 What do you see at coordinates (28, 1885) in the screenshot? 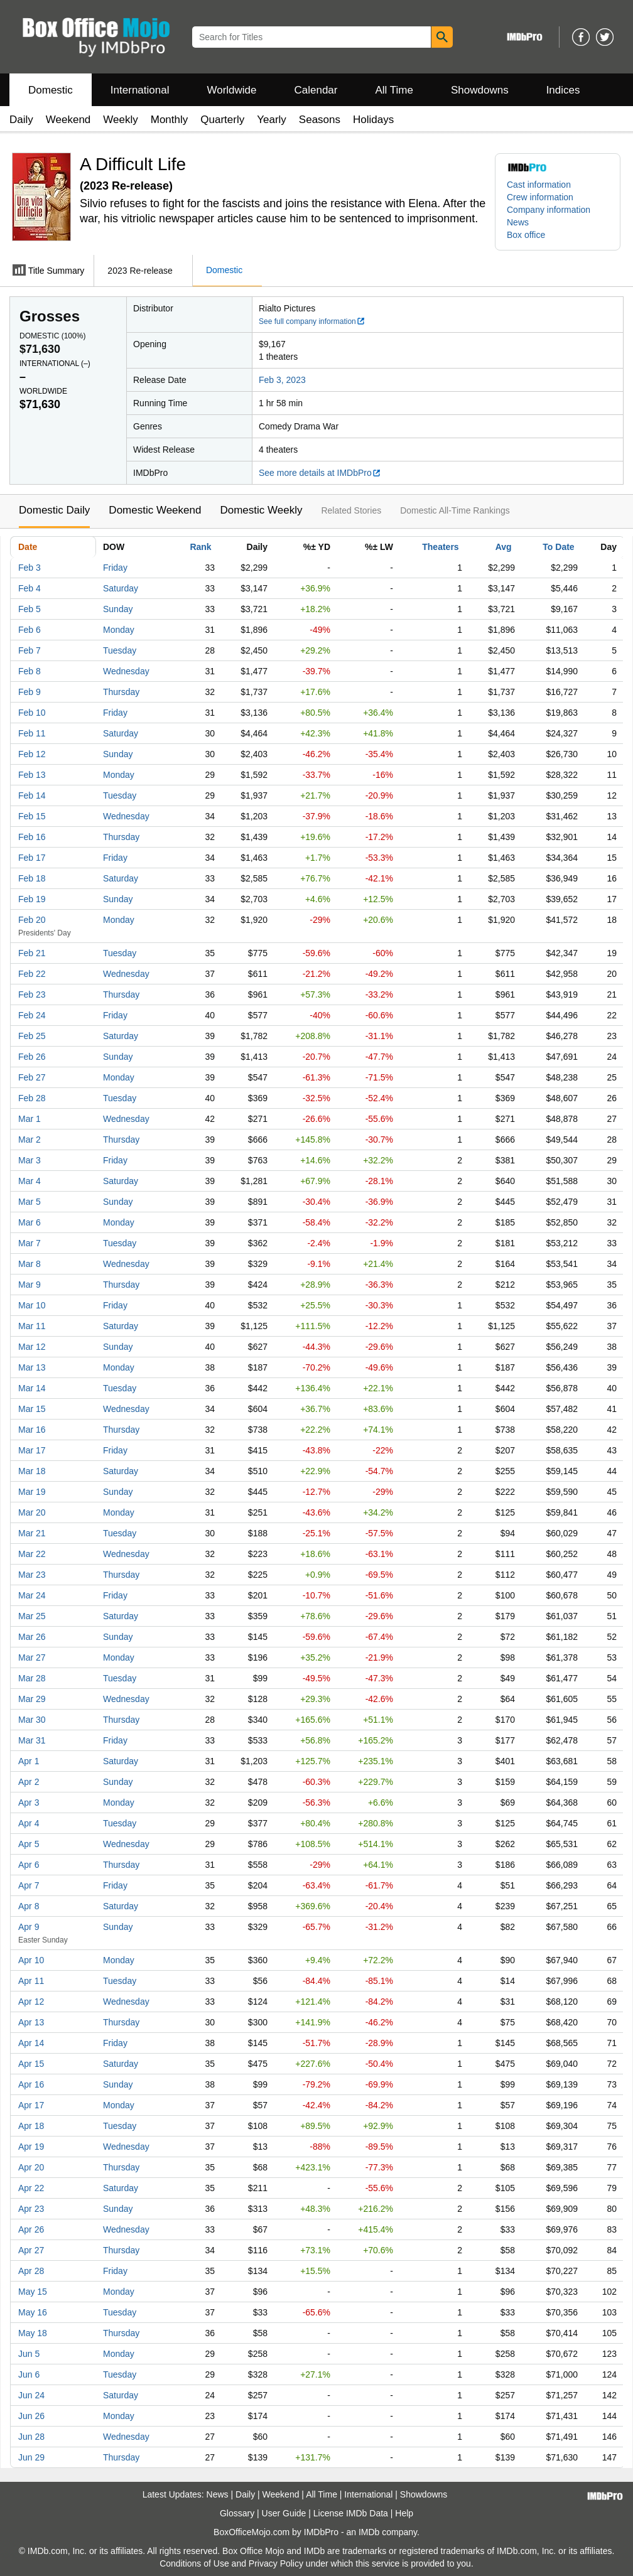
I see `Apr 7` at bounding box center [28, 1885].